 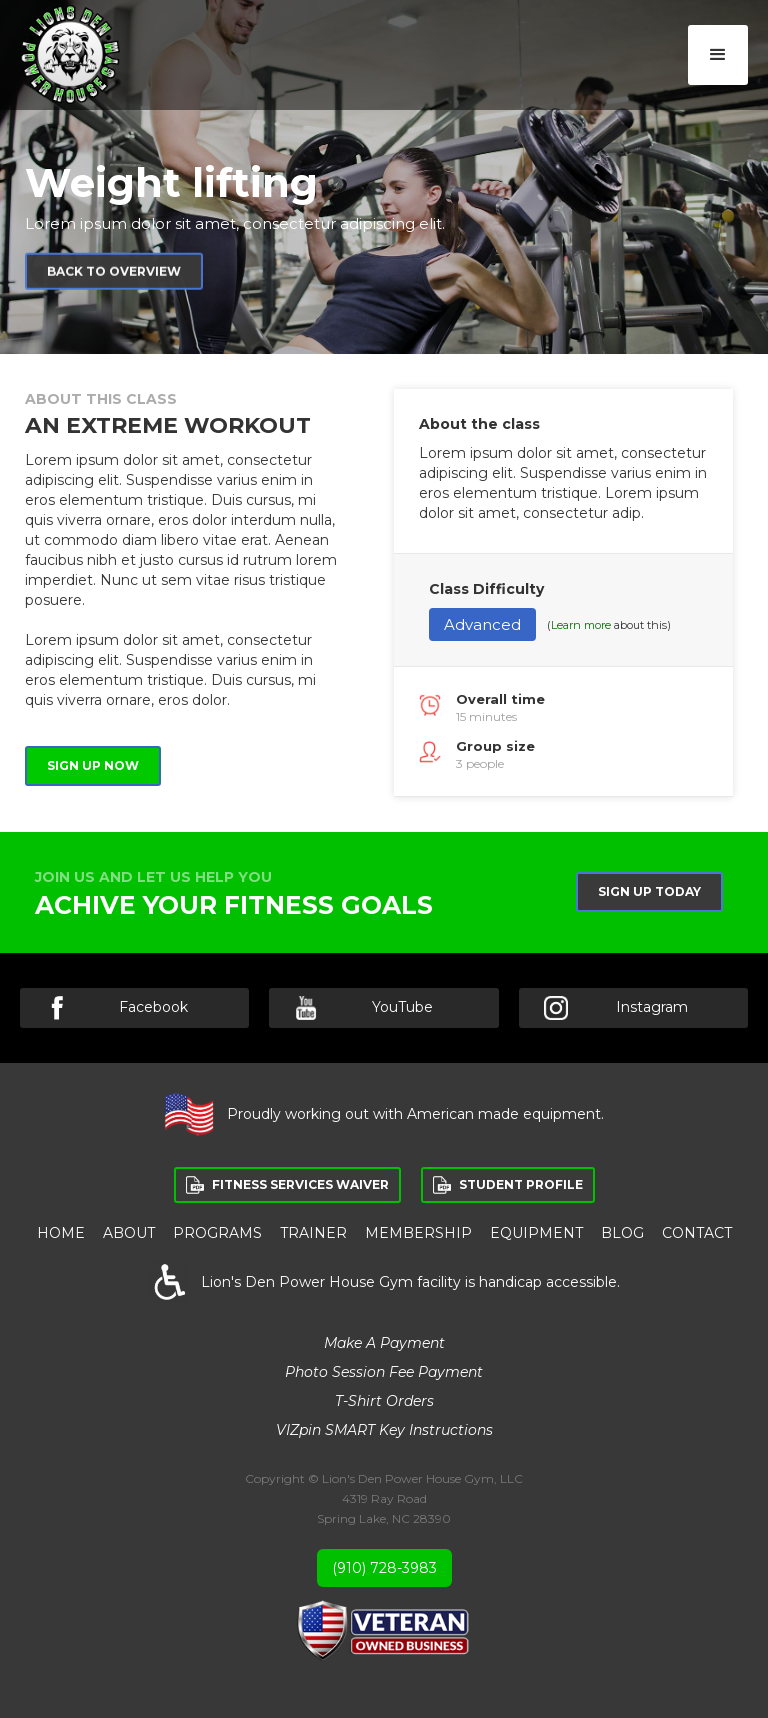 What do you see at coordinates (649, 891) in the screenshot?
I see `Sign up Today` at bounding box center [649, 891].